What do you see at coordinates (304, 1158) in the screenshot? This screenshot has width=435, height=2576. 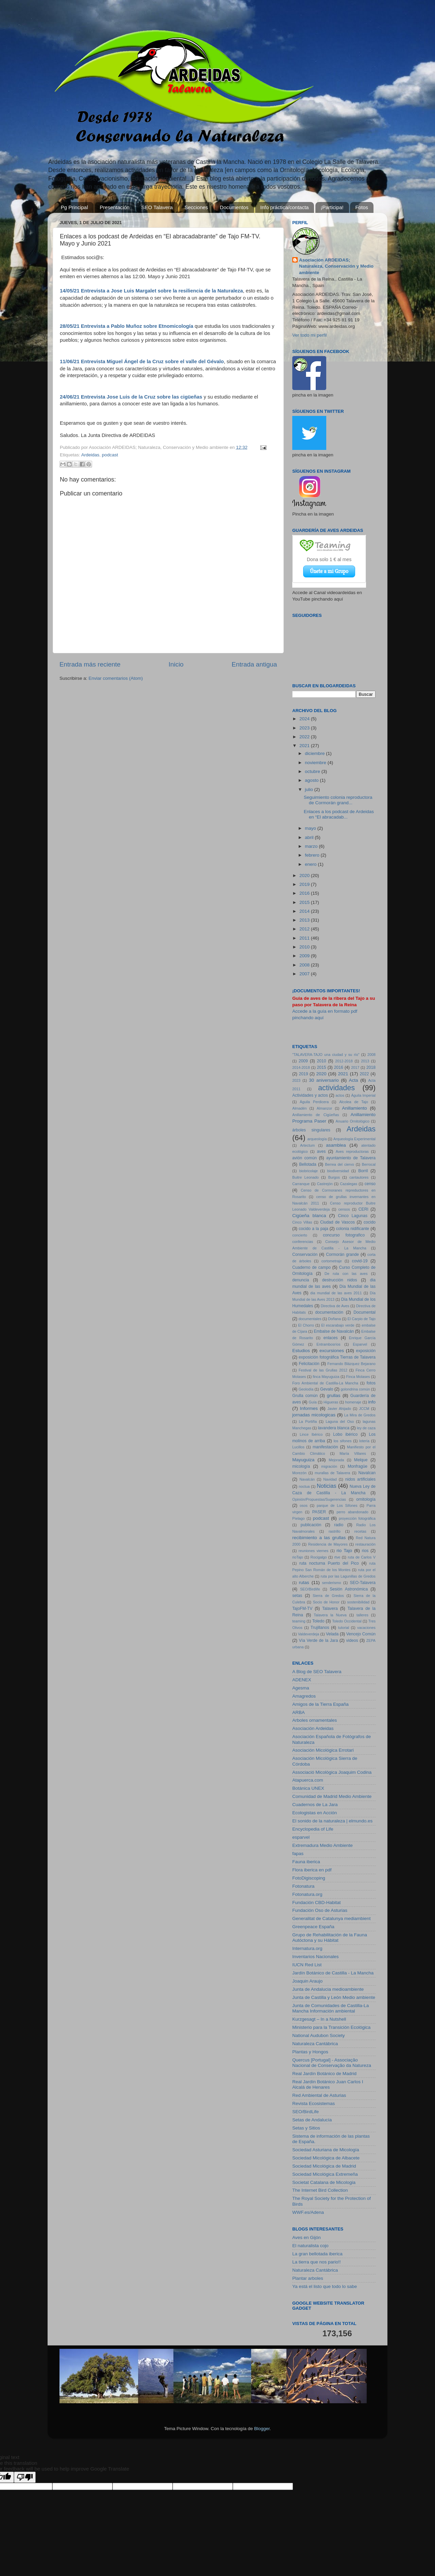 I see `avión común` at bounding box center [304, 1158].